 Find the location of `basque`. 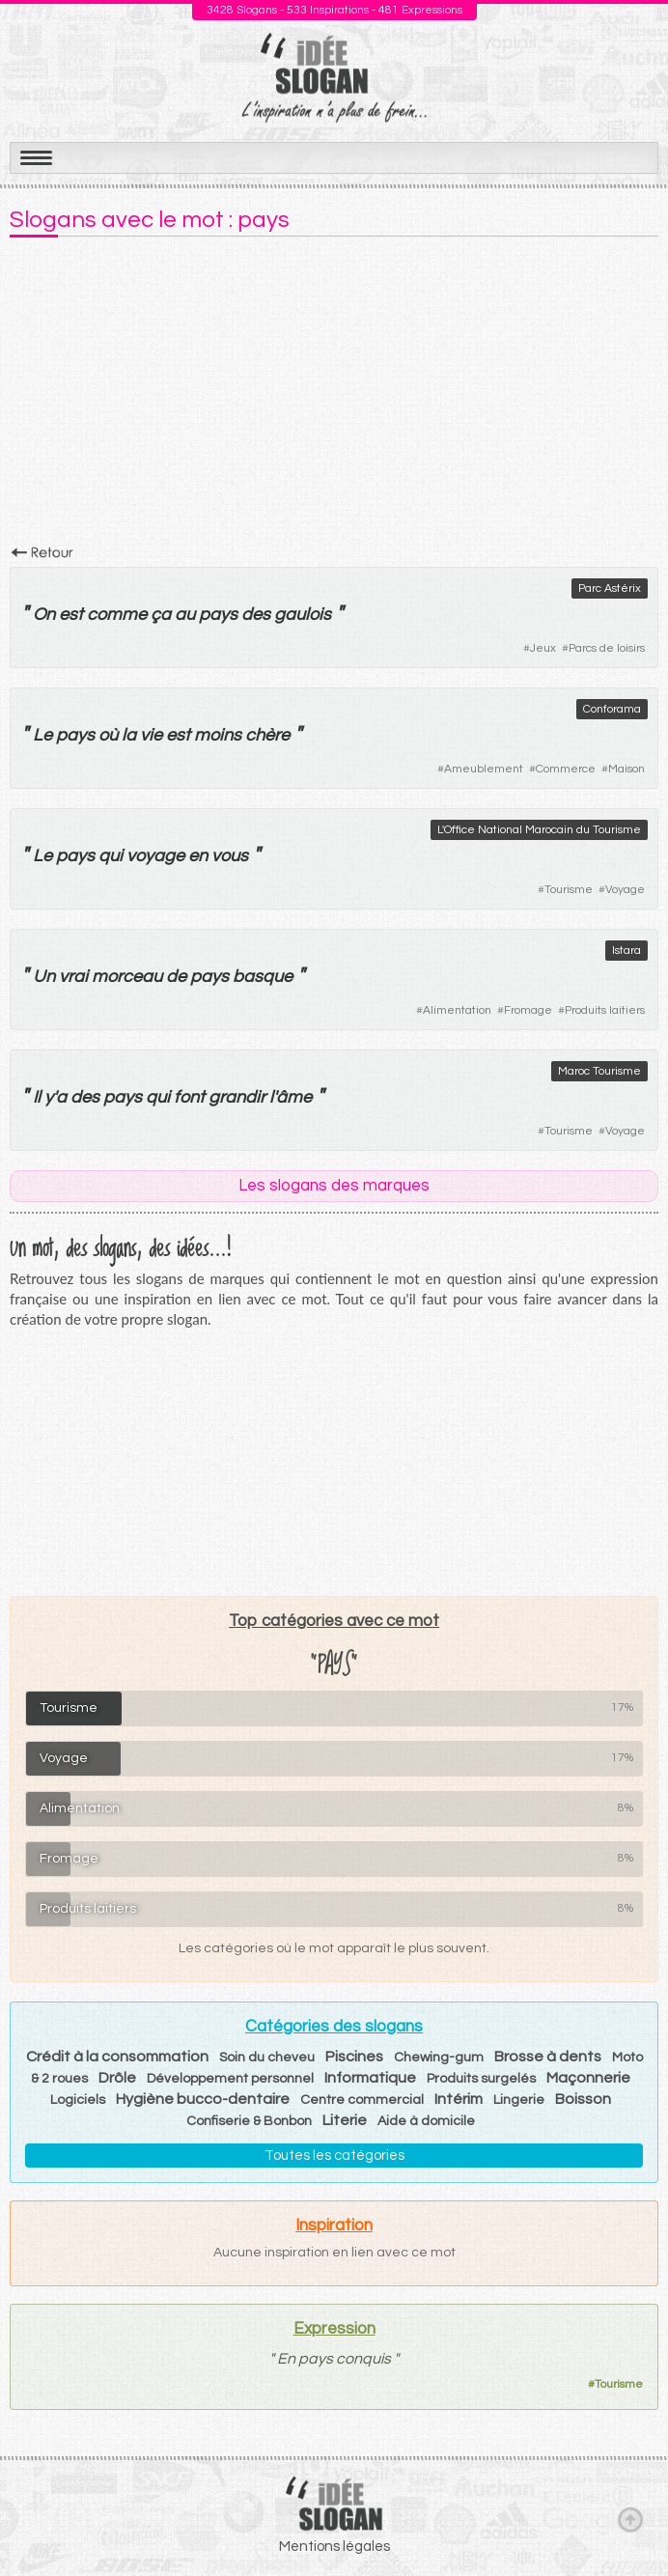

basque is located at coordinates (262, 976).